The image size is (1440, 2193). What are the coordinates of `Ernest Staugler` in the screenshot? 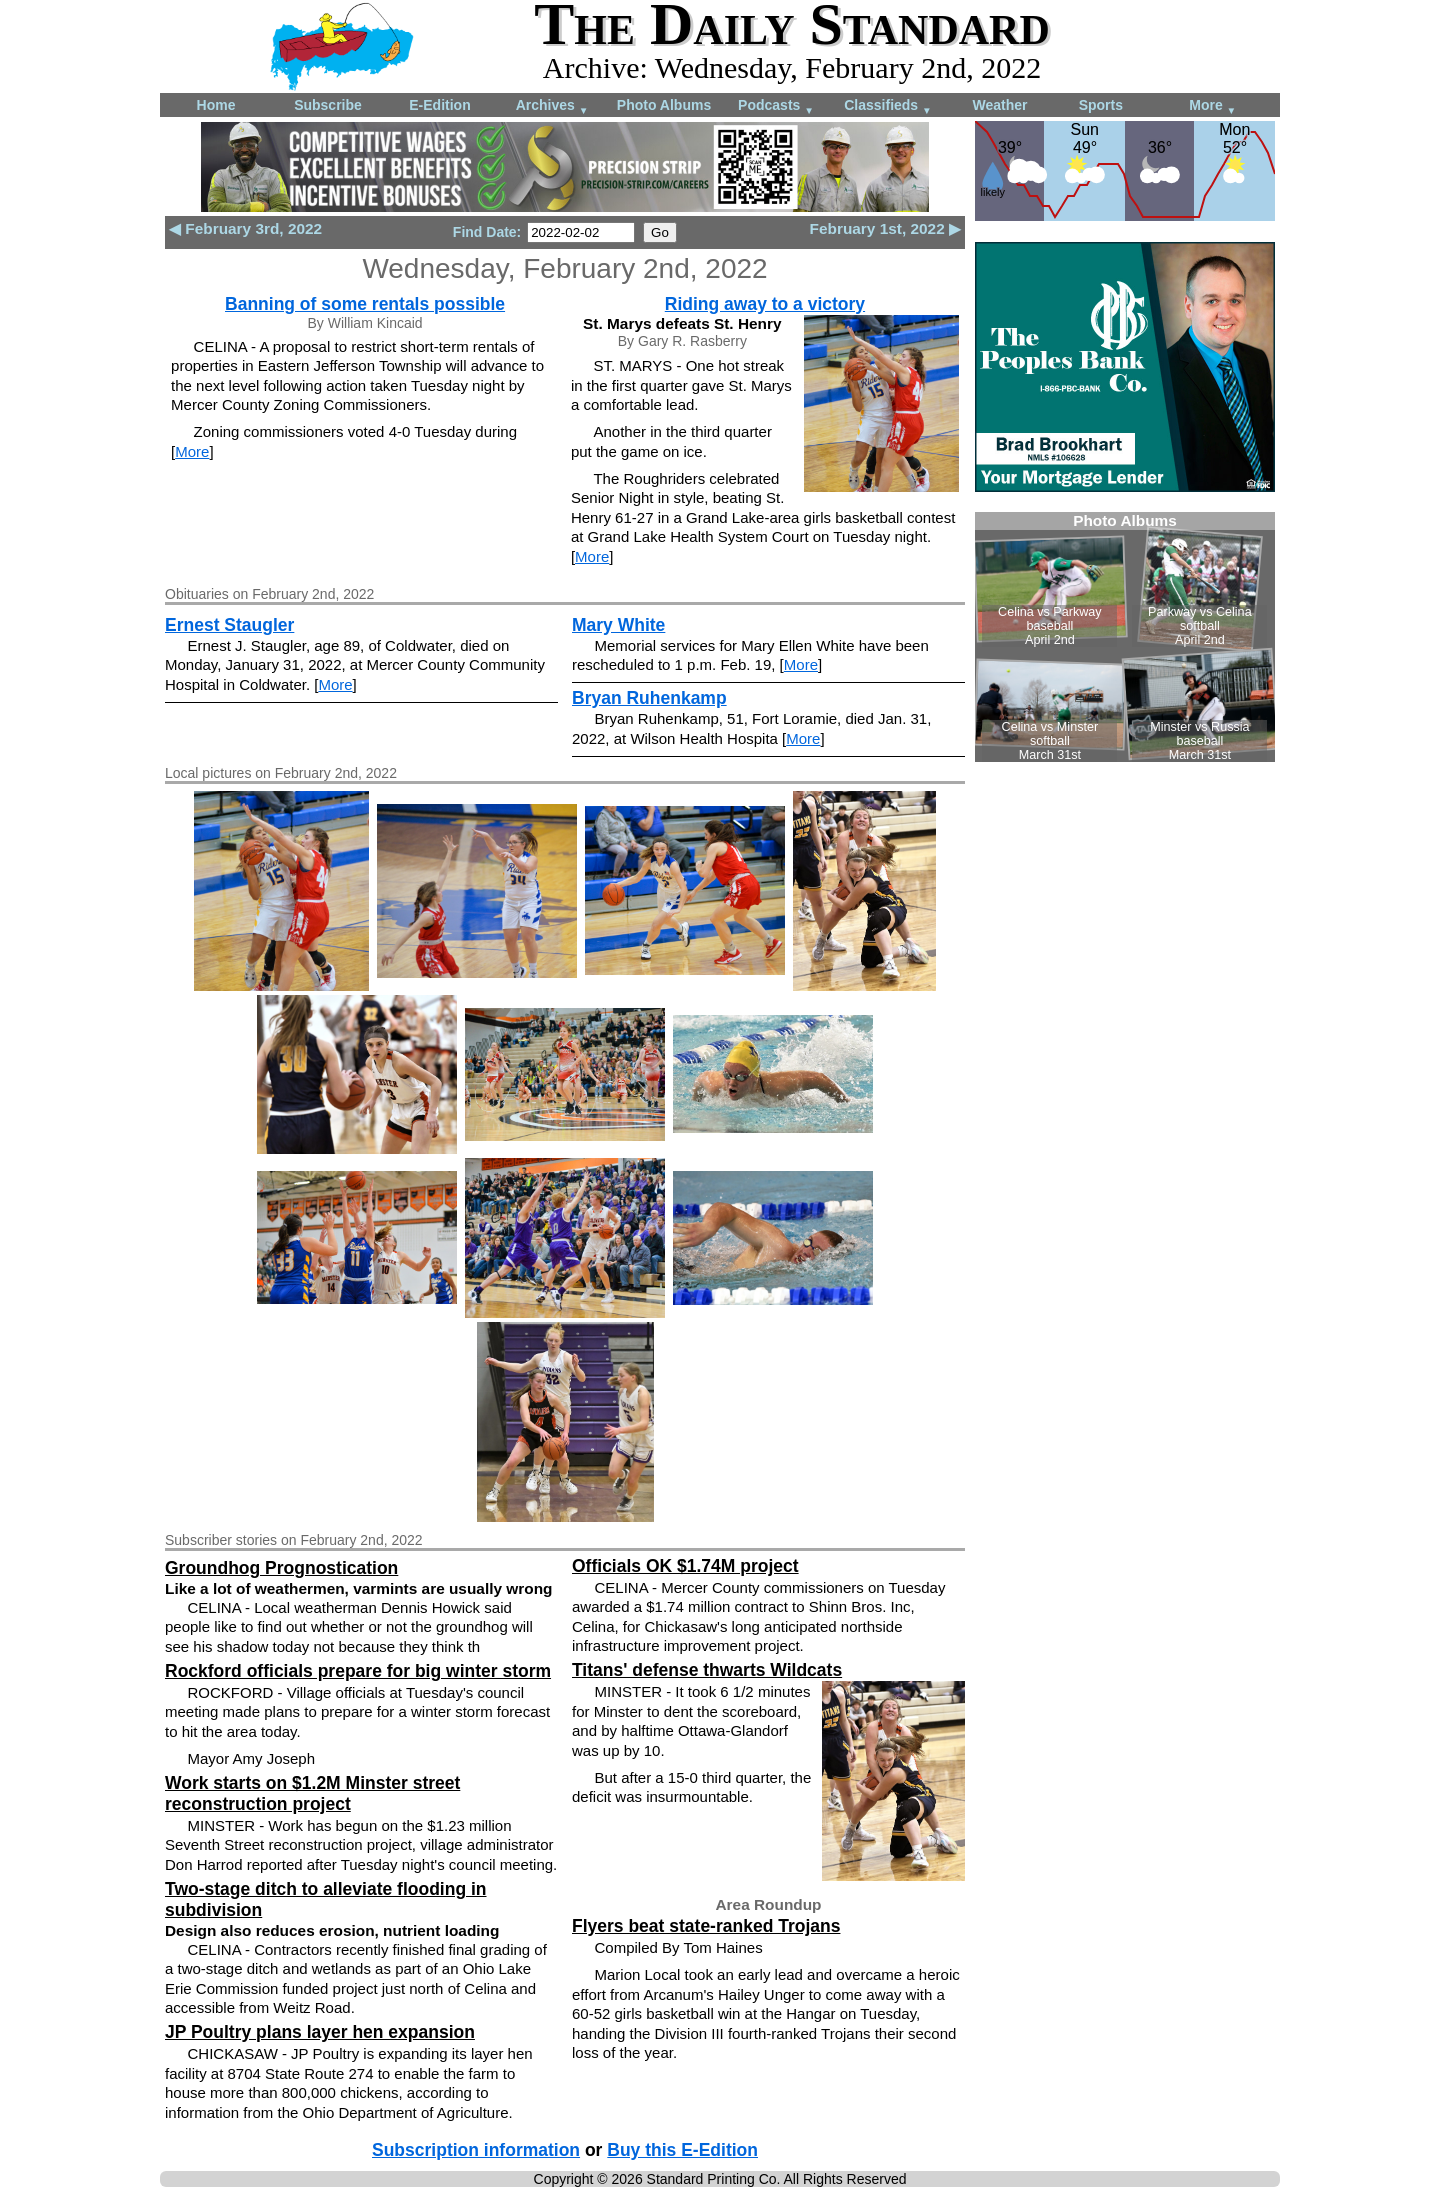 It's located at (229, 625).